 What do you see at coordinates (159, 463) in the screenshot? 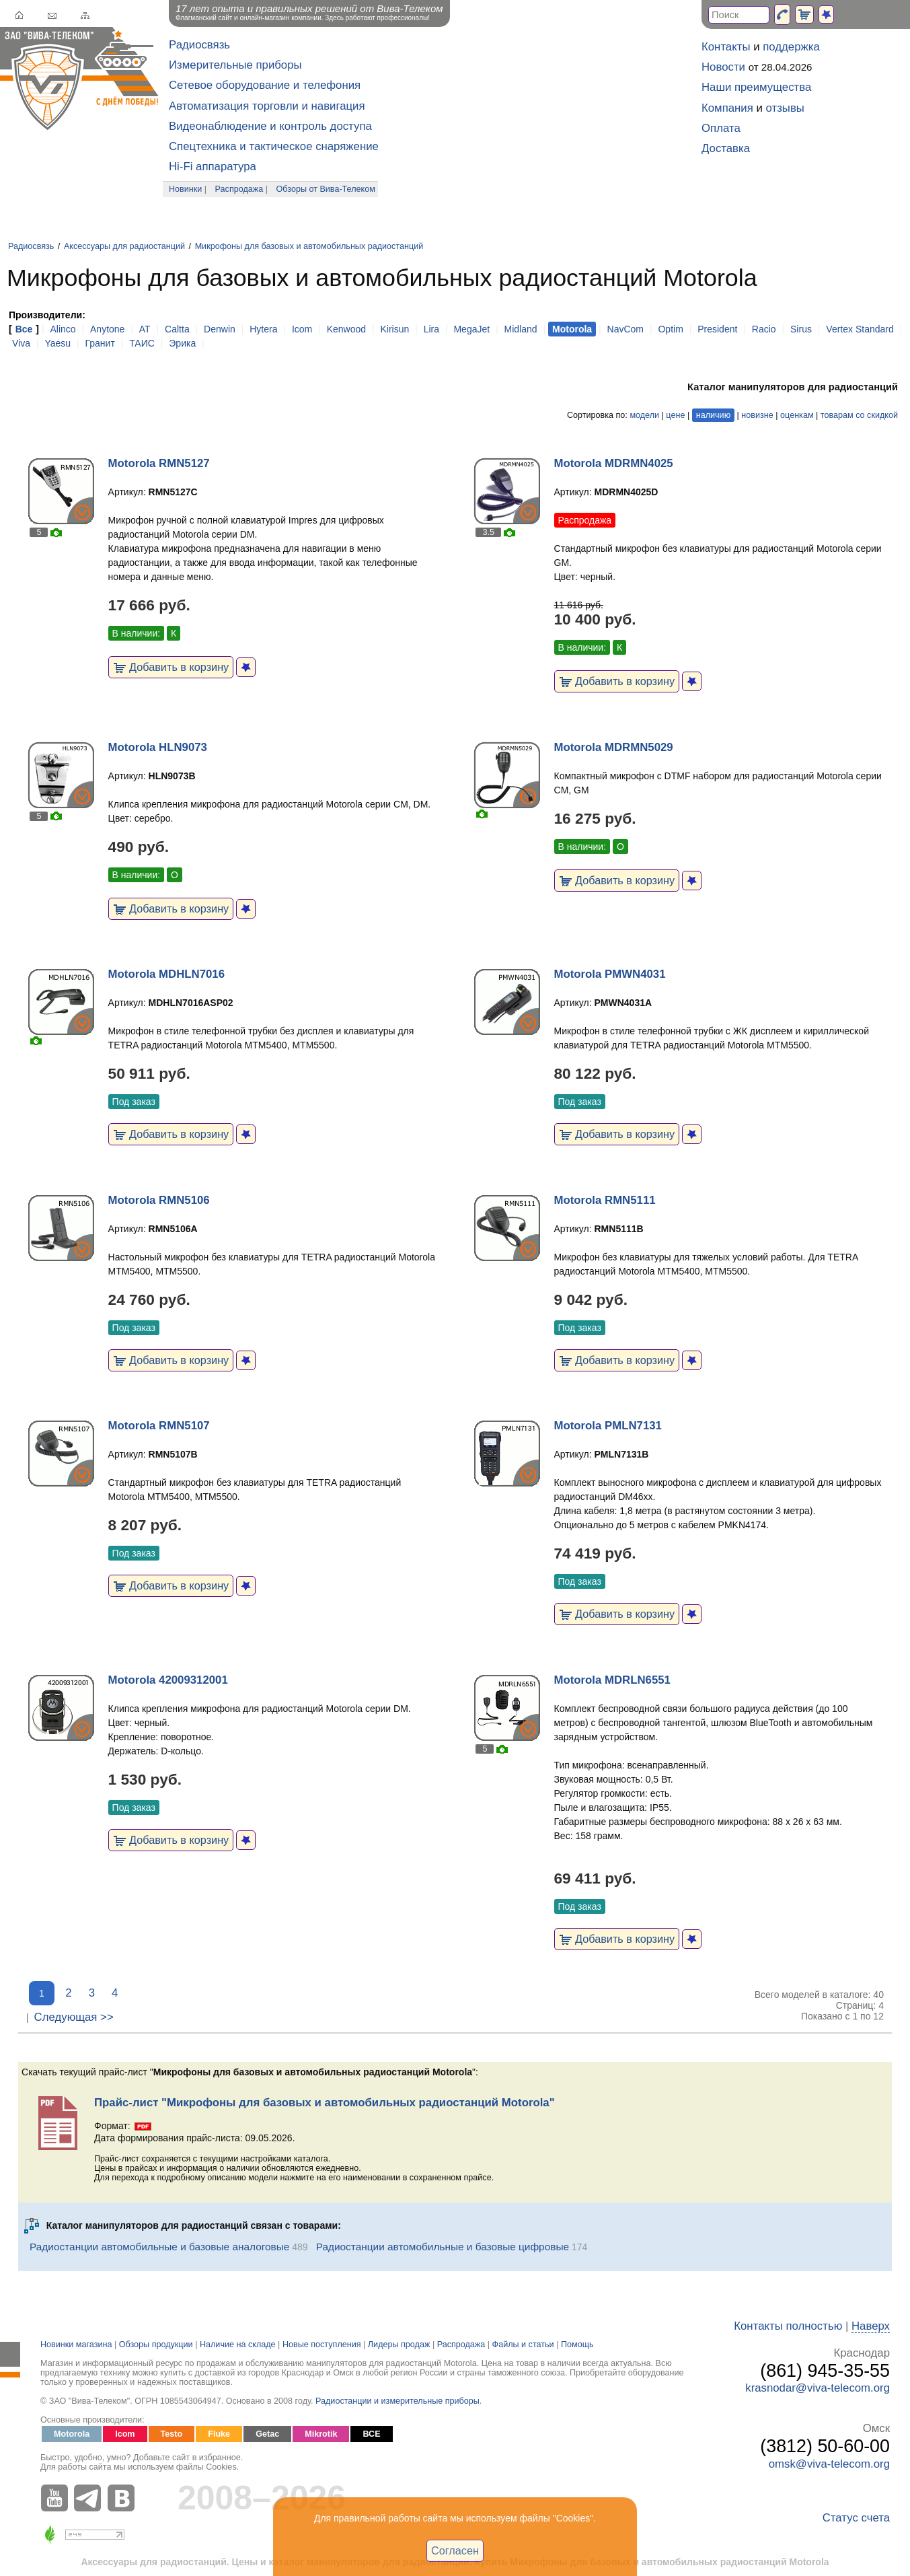
I see `Motorola RMN5127` at bounding box center [159, 463].